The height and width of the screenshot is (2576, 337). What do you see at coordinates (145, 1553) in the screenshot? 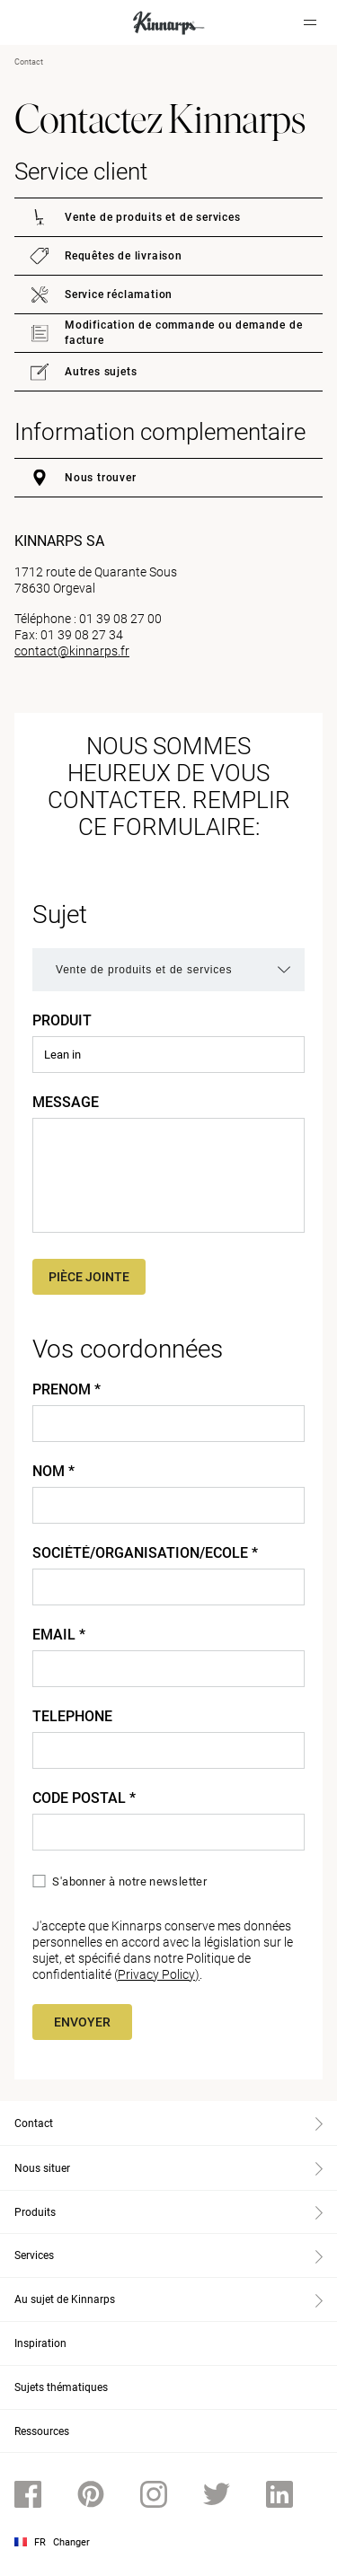
I see `Société/Organisation/Ecole *` at bounding box center [145, 1553].